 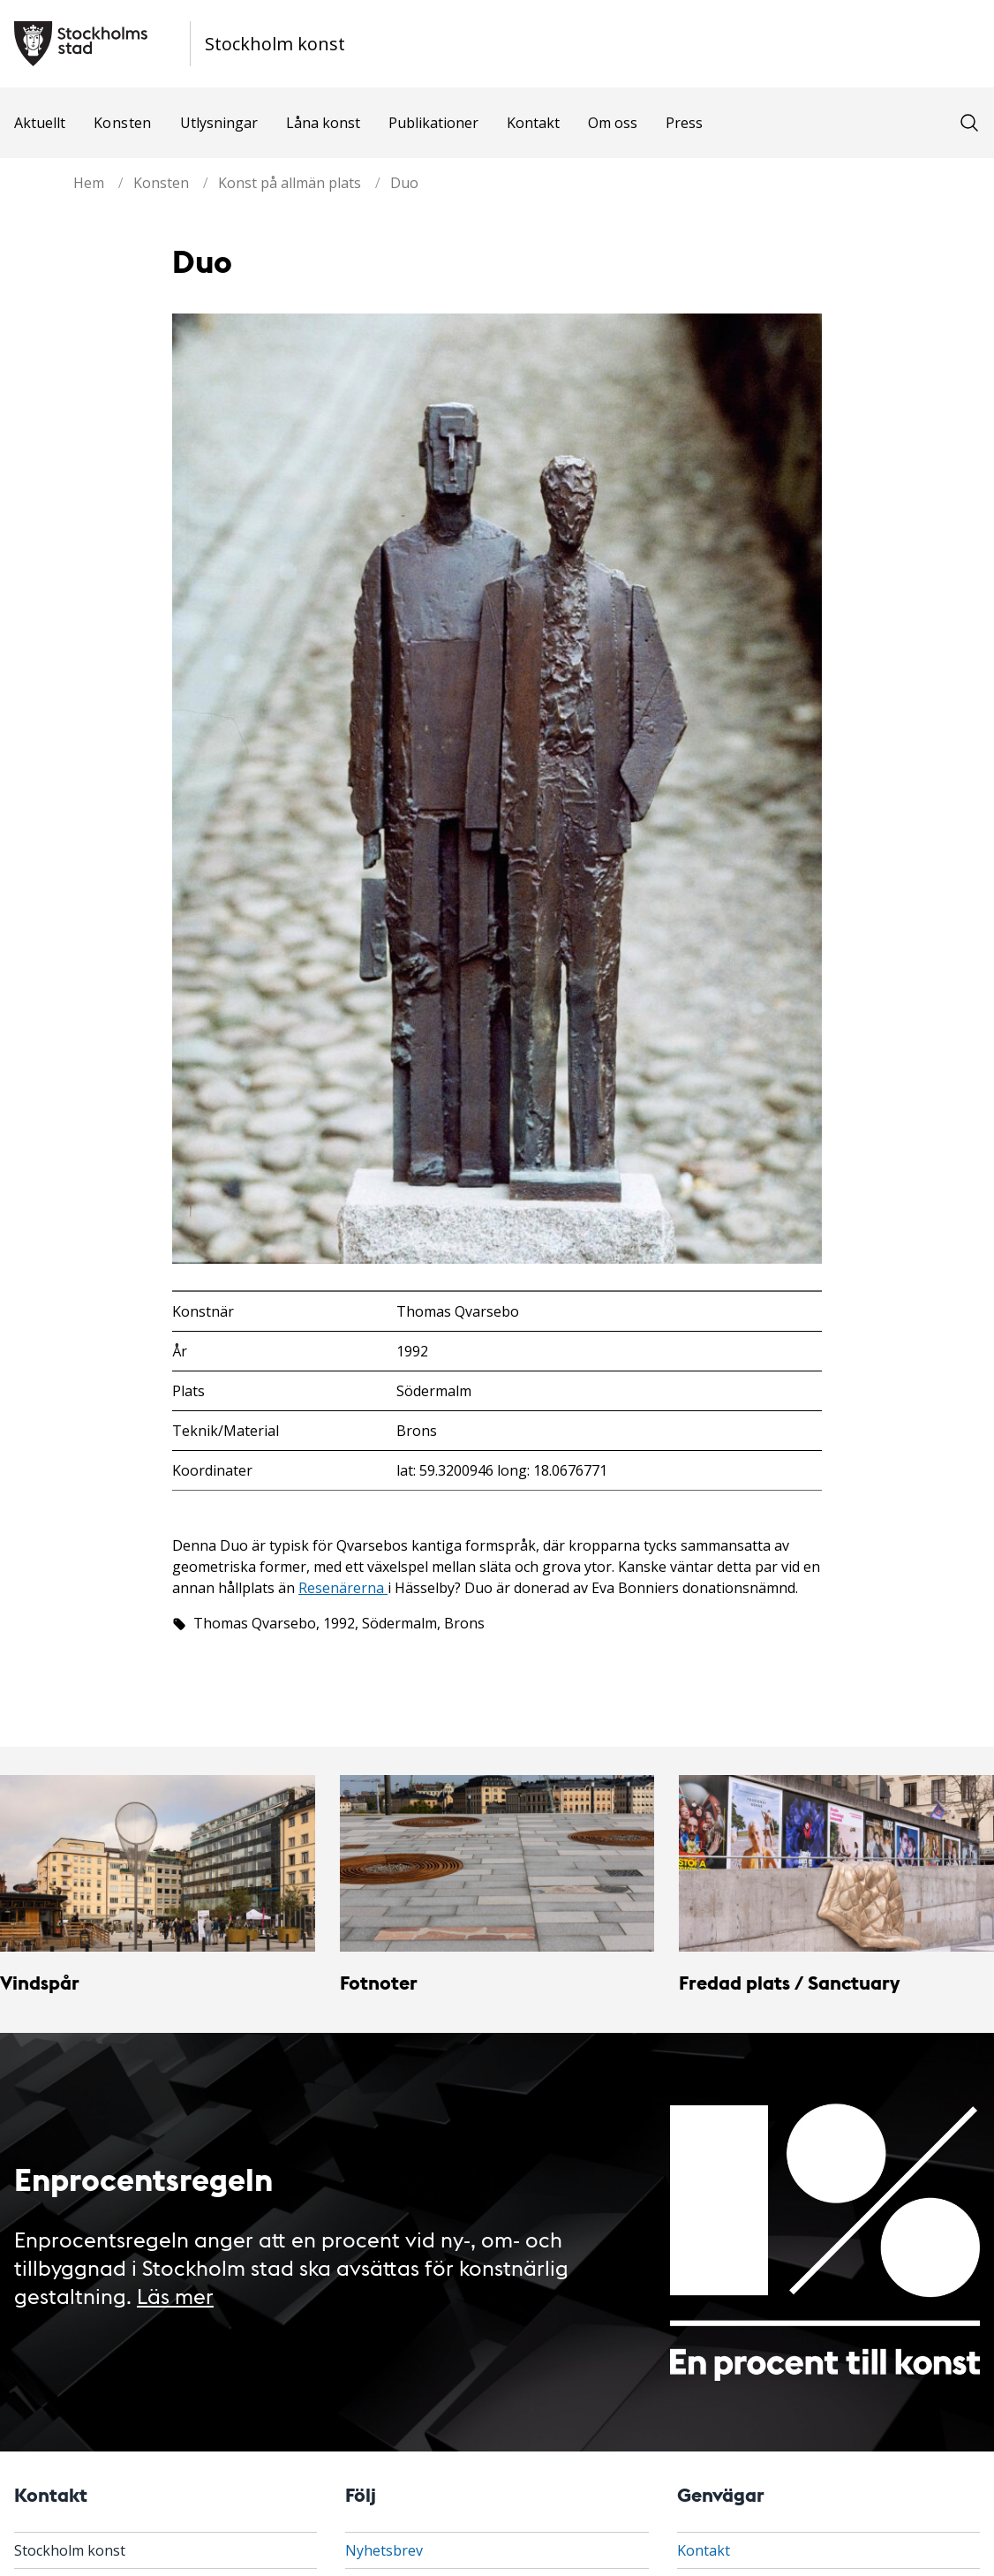 I want to click on Publikationer, so click(x=433, y=122).